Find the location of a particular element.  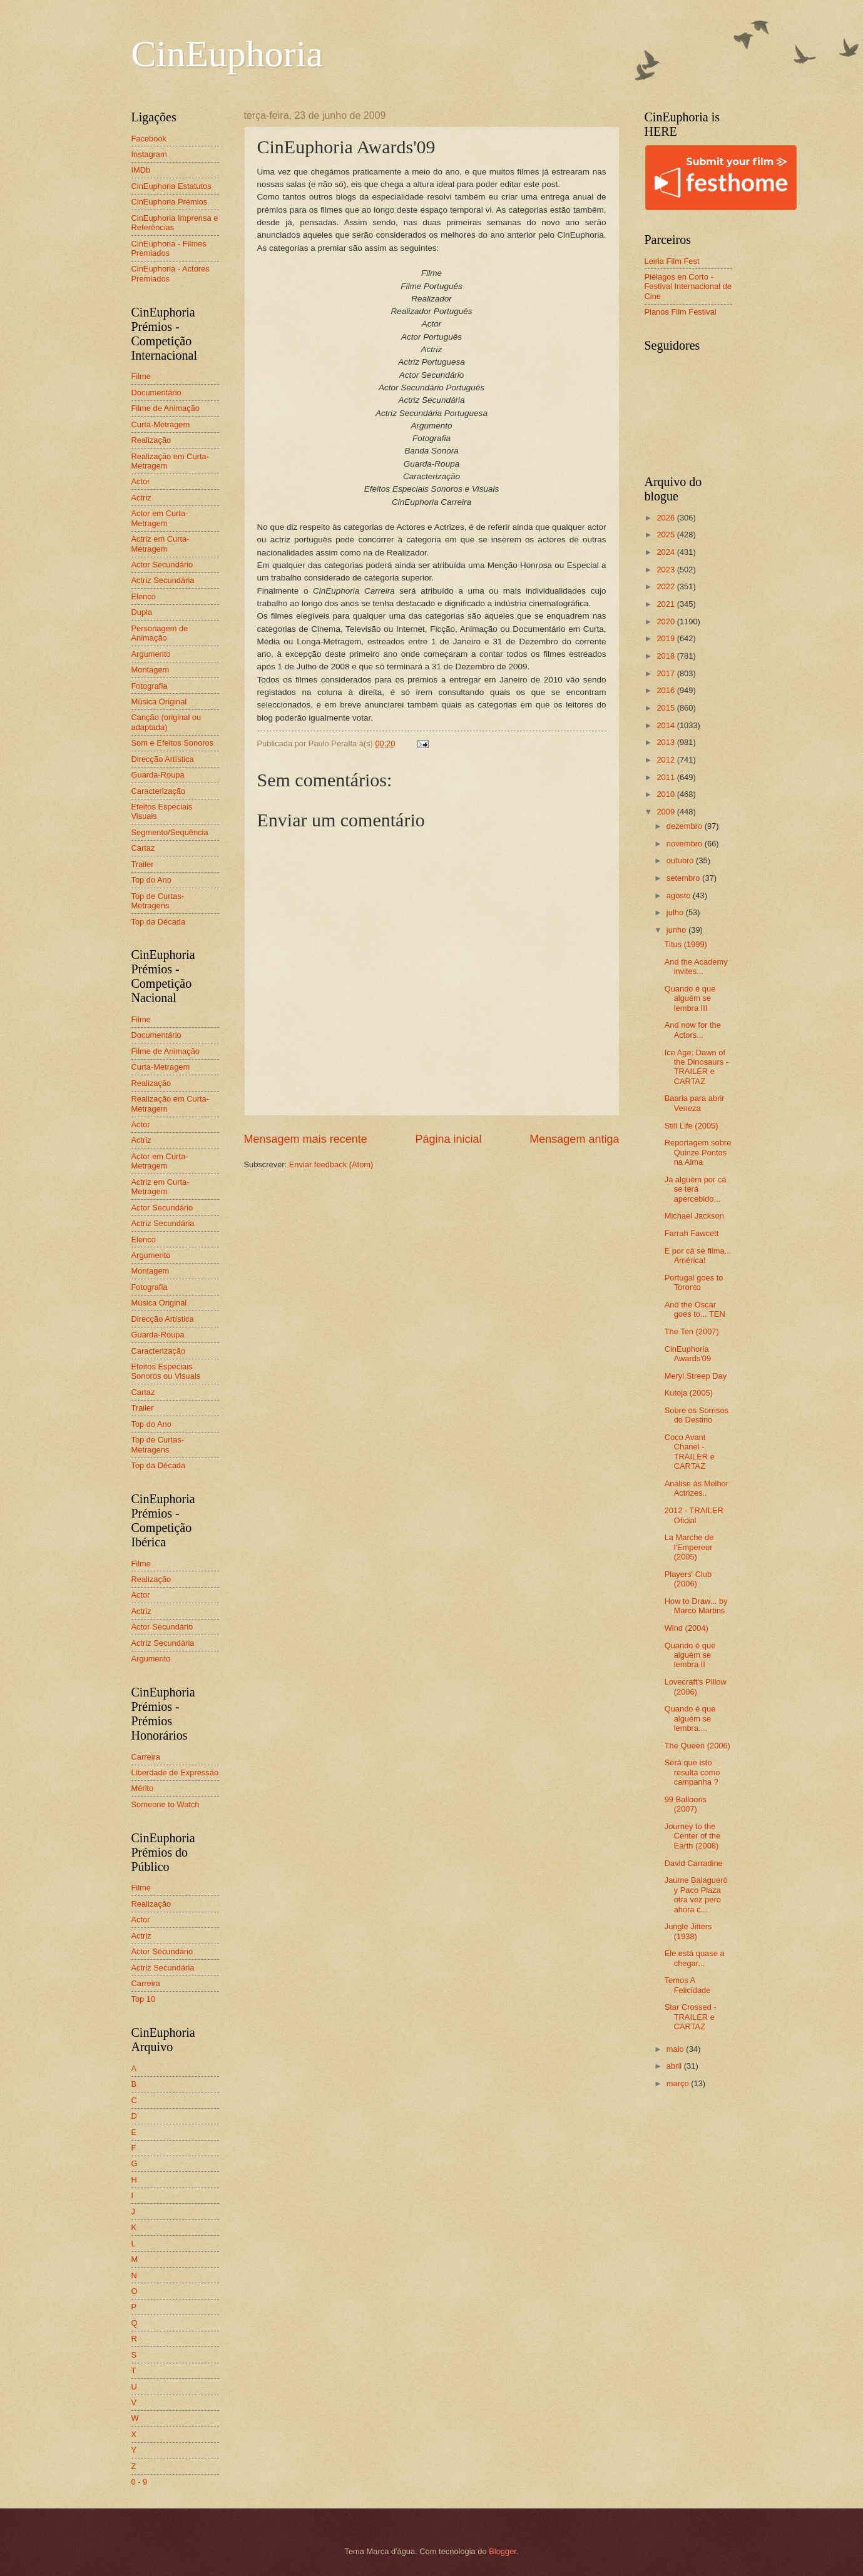

Leiria Film Fest is located at coordinates (672, 261).